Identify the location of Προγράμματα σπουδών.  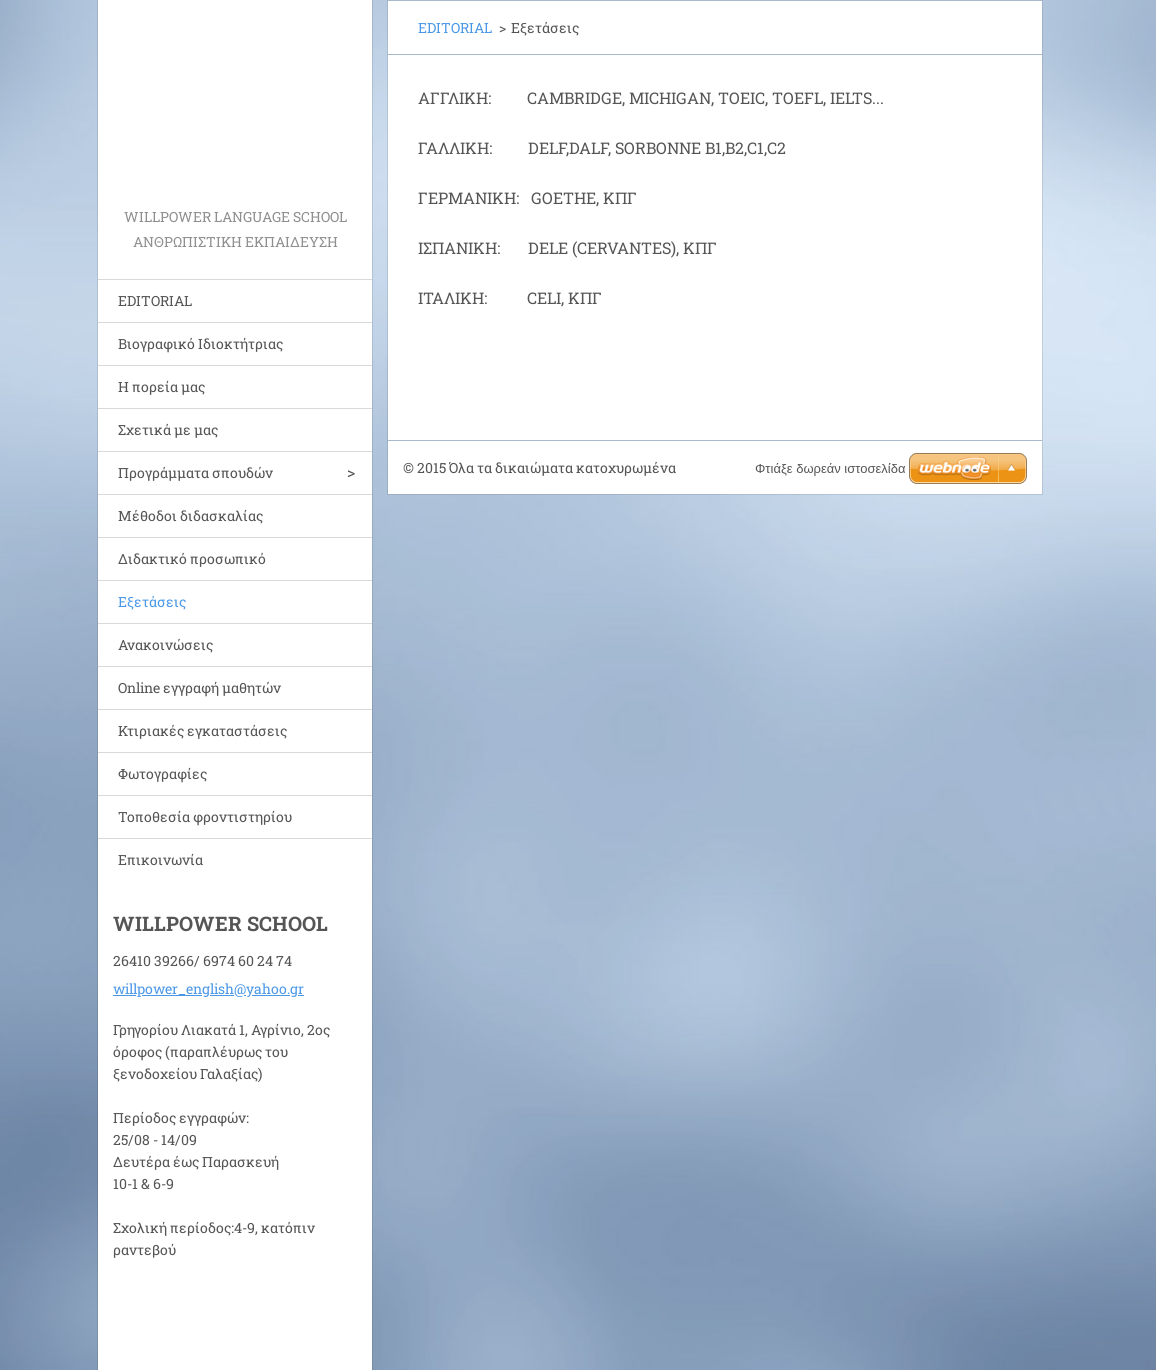
(195, 472).